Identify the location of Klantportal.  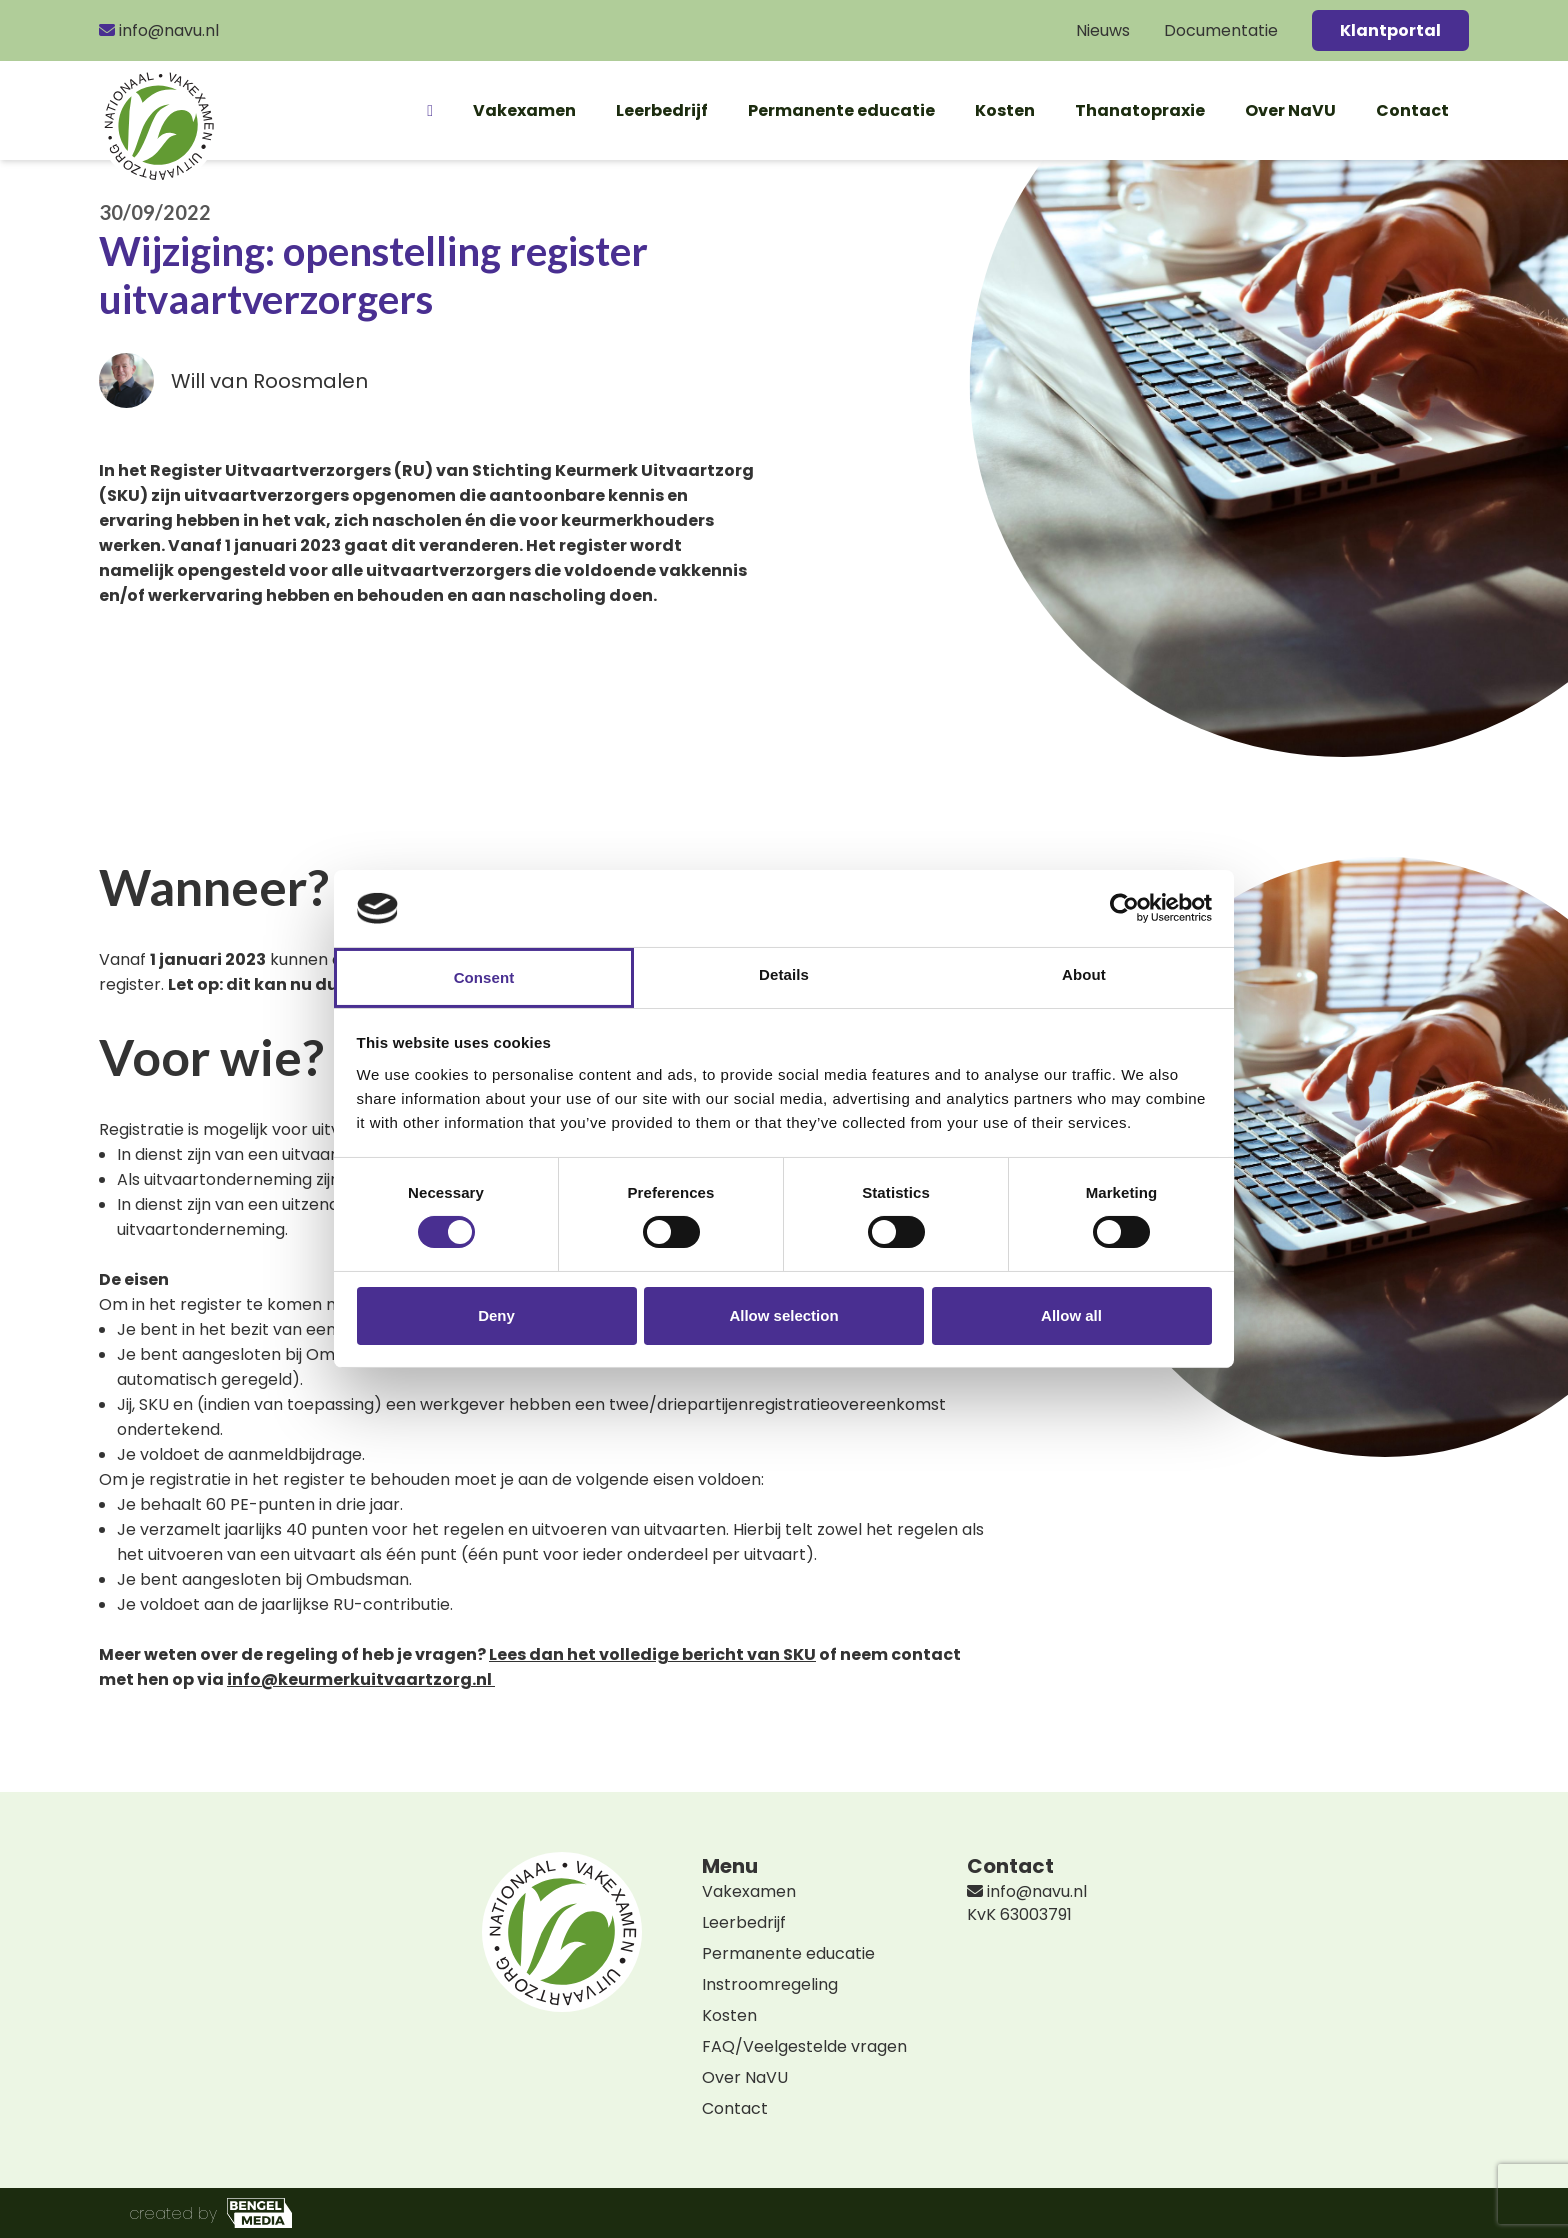
(1390, 30).